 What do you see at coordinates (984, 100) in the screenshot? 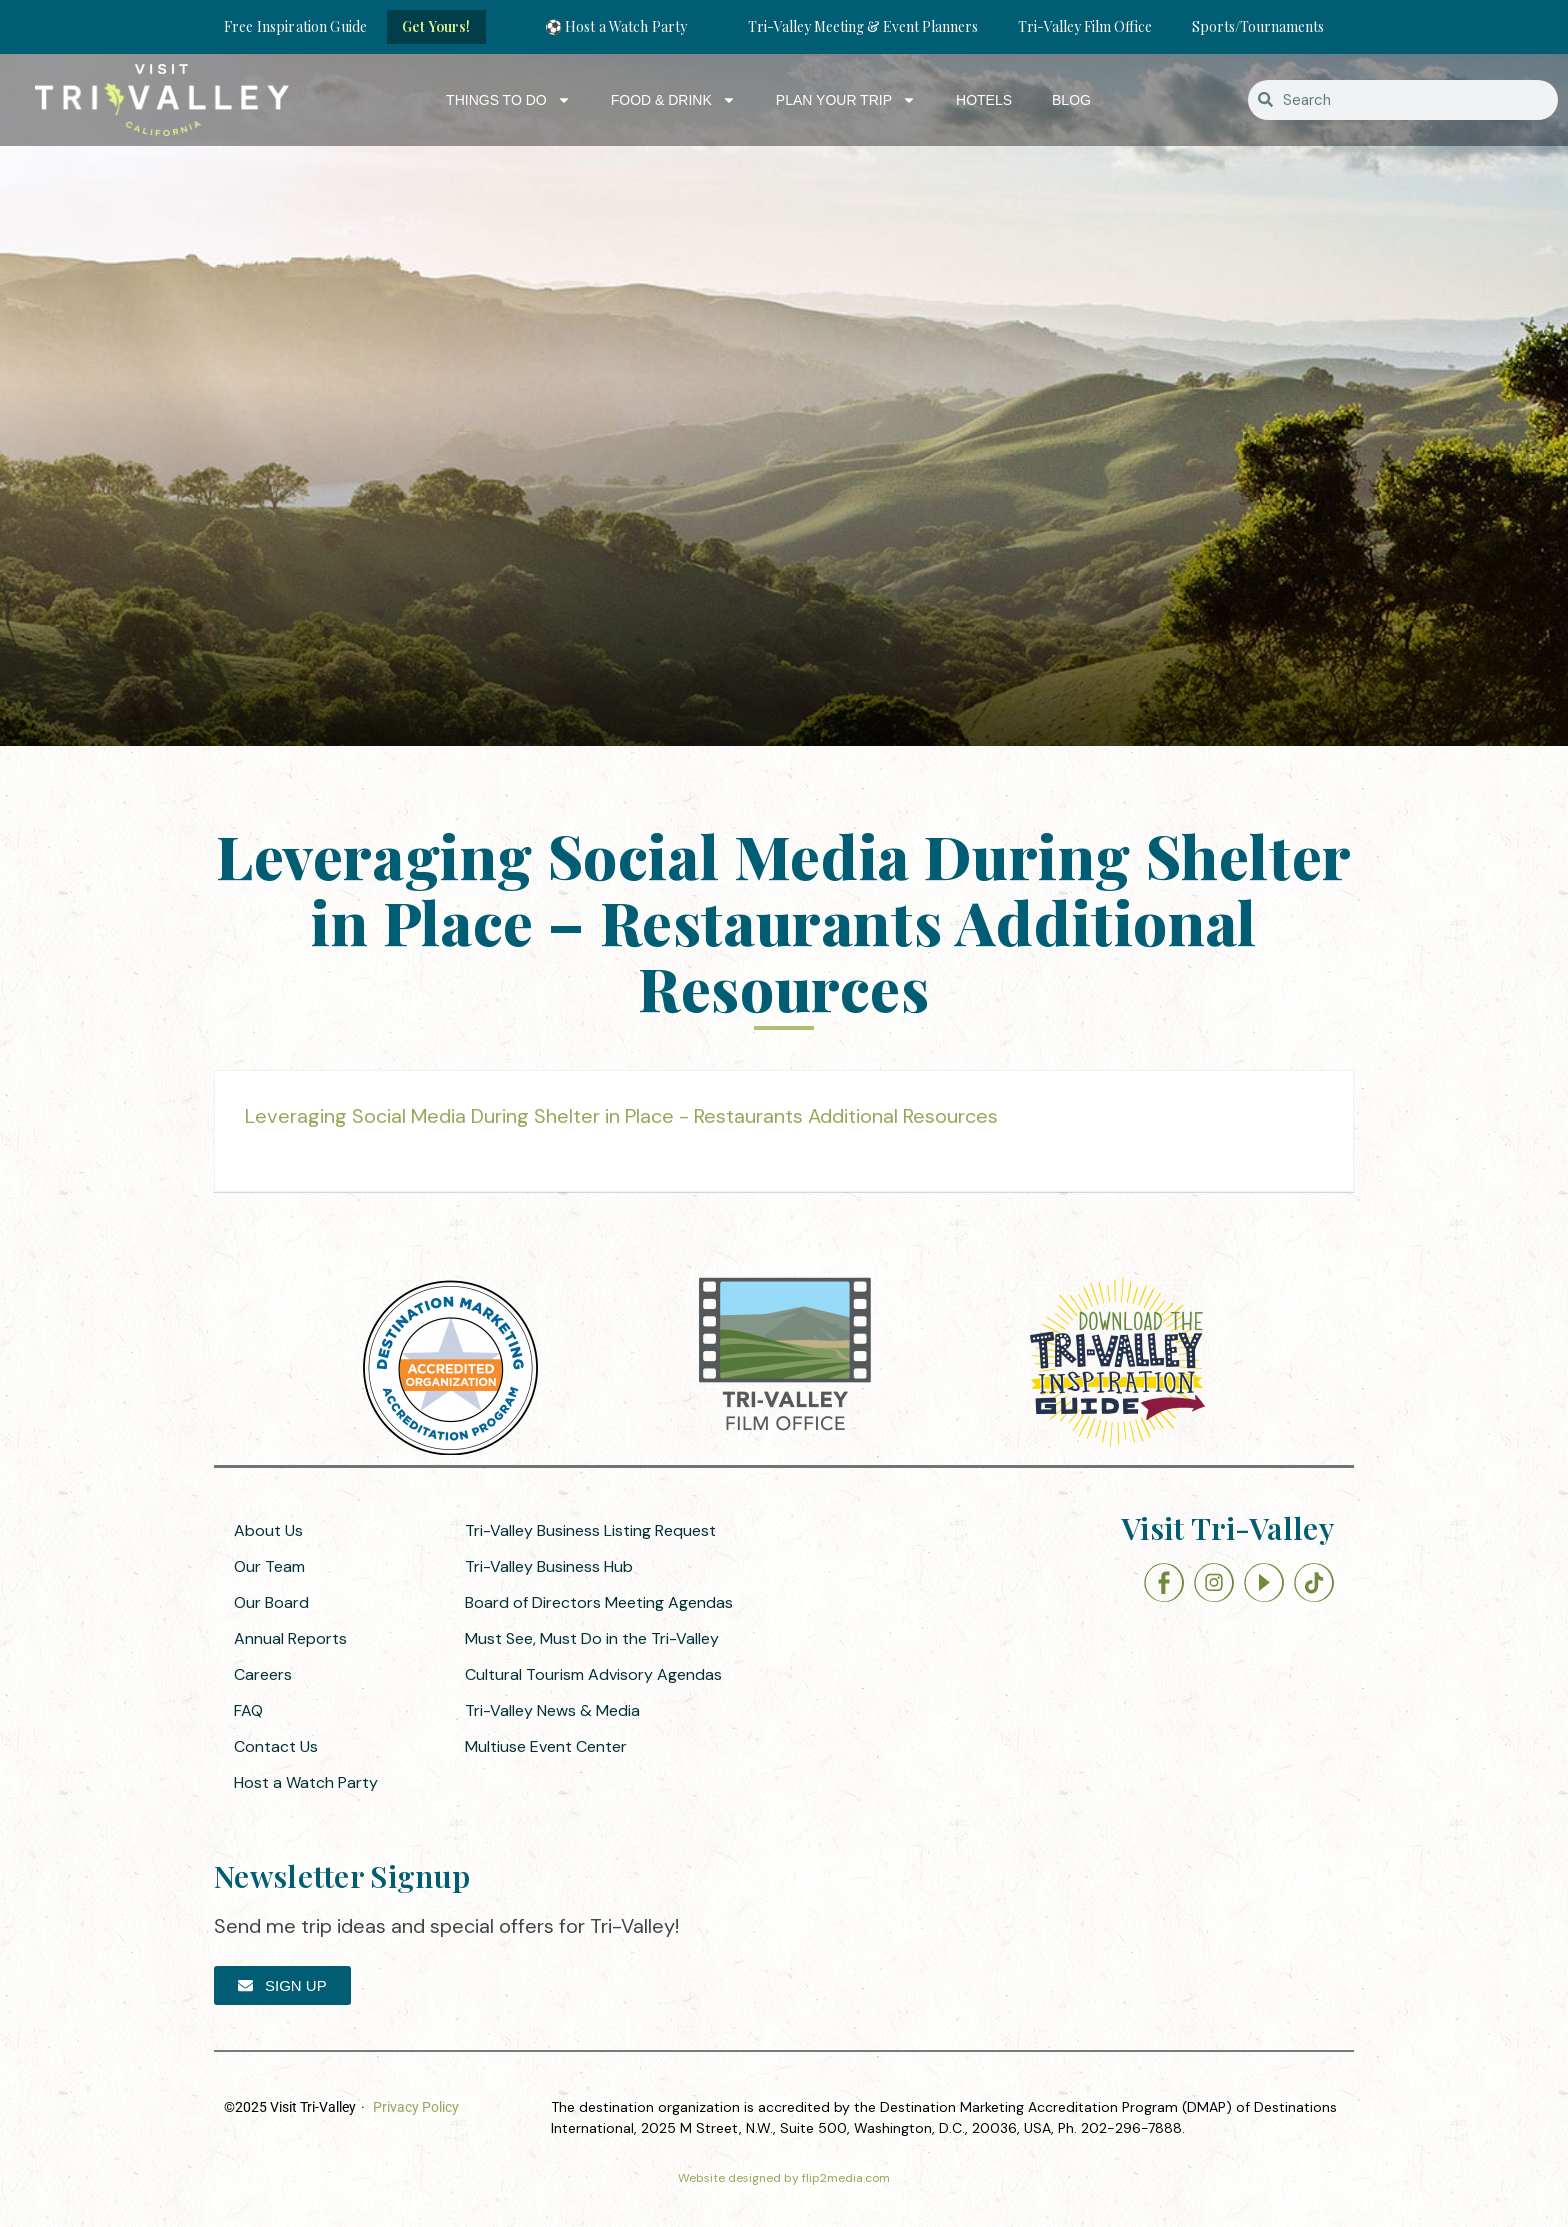
I see `Hotels` at bounding box center [984, 100].